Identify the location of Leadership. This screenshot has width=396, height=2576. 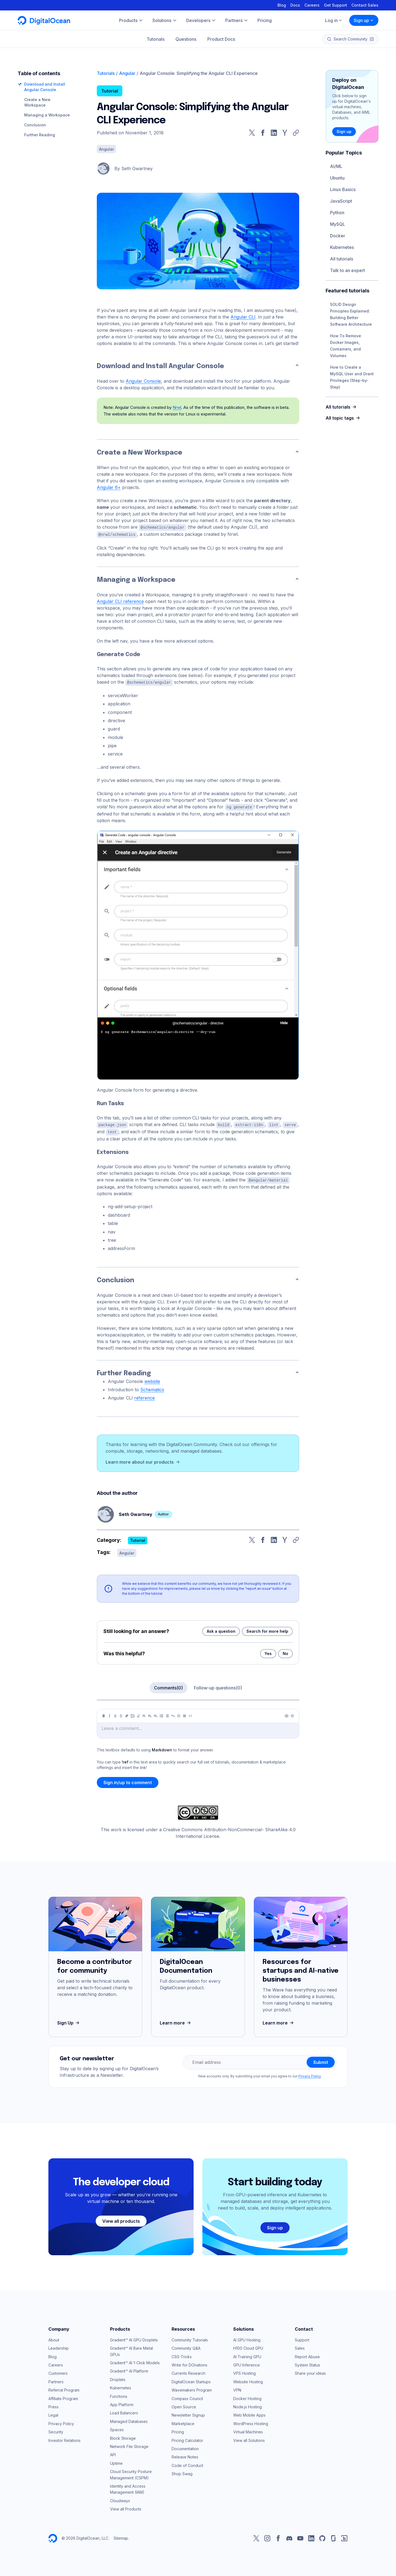
(58, 2346).